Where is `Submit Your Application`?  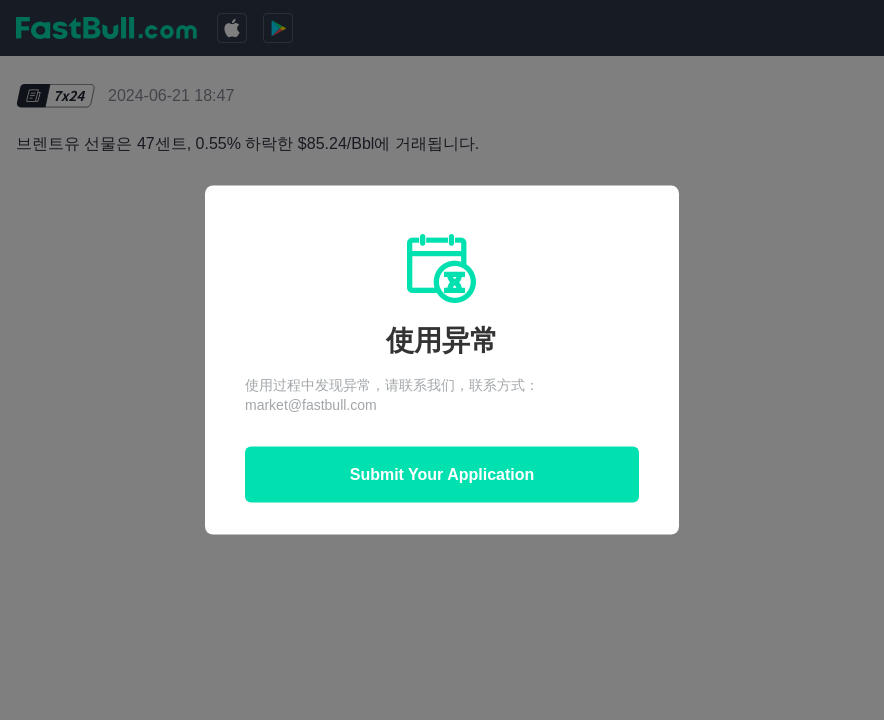
Submit Your Application is located at coordinates (442, 474).